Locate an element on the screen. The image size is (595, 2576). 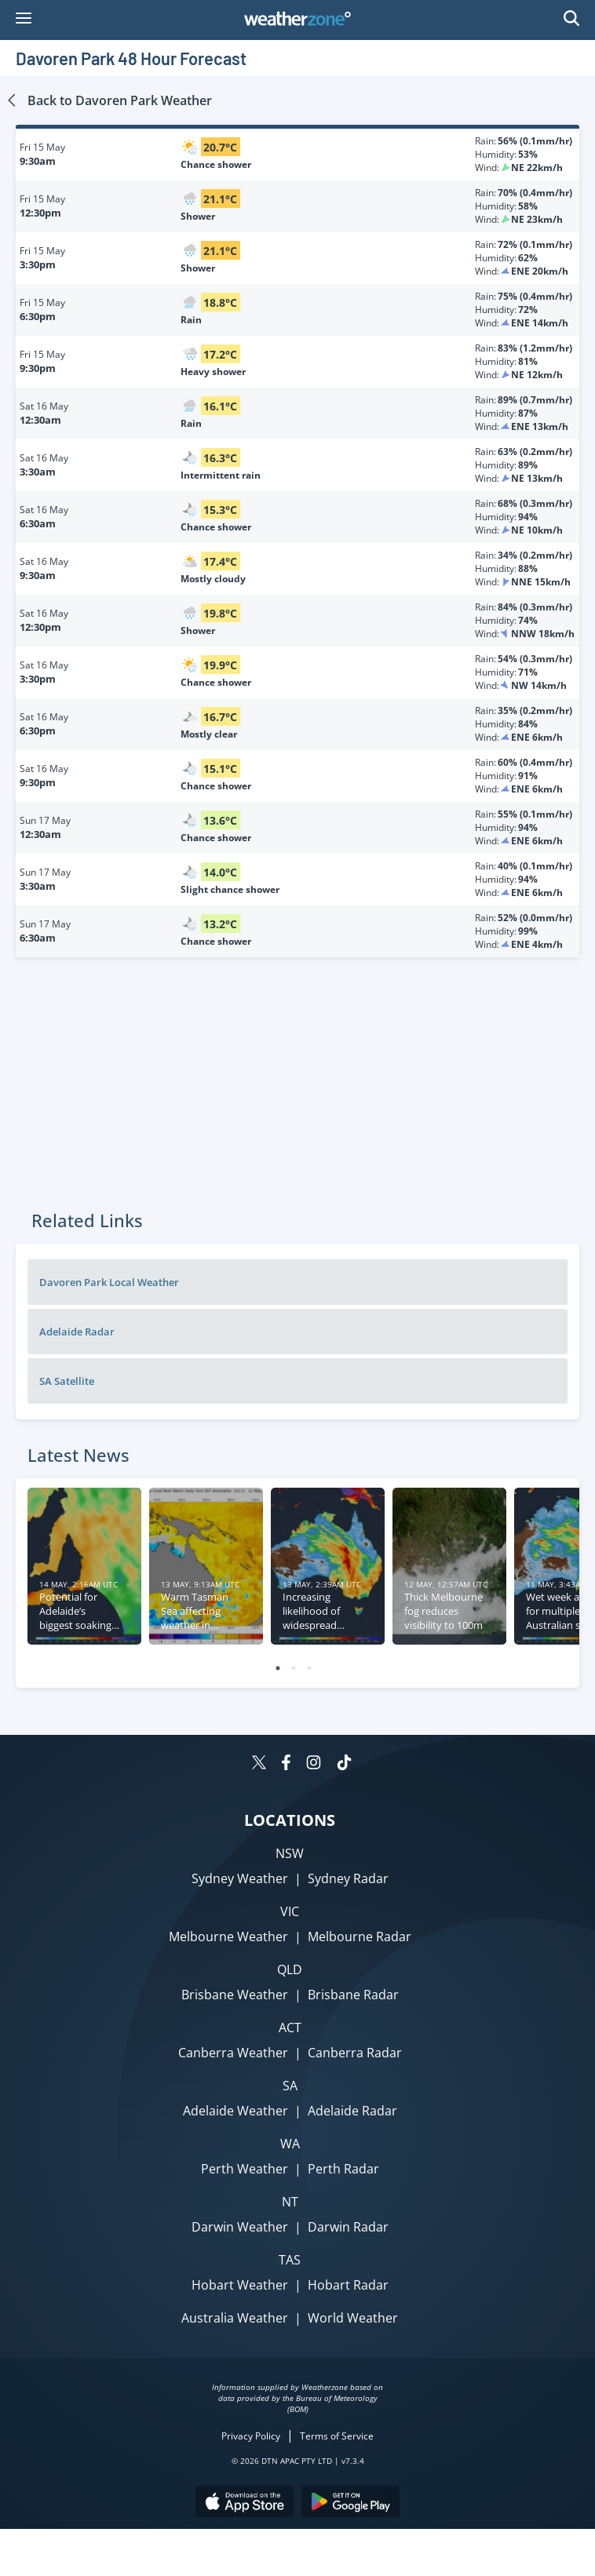
Sydney Weather is located at coordinates (240, 1878).